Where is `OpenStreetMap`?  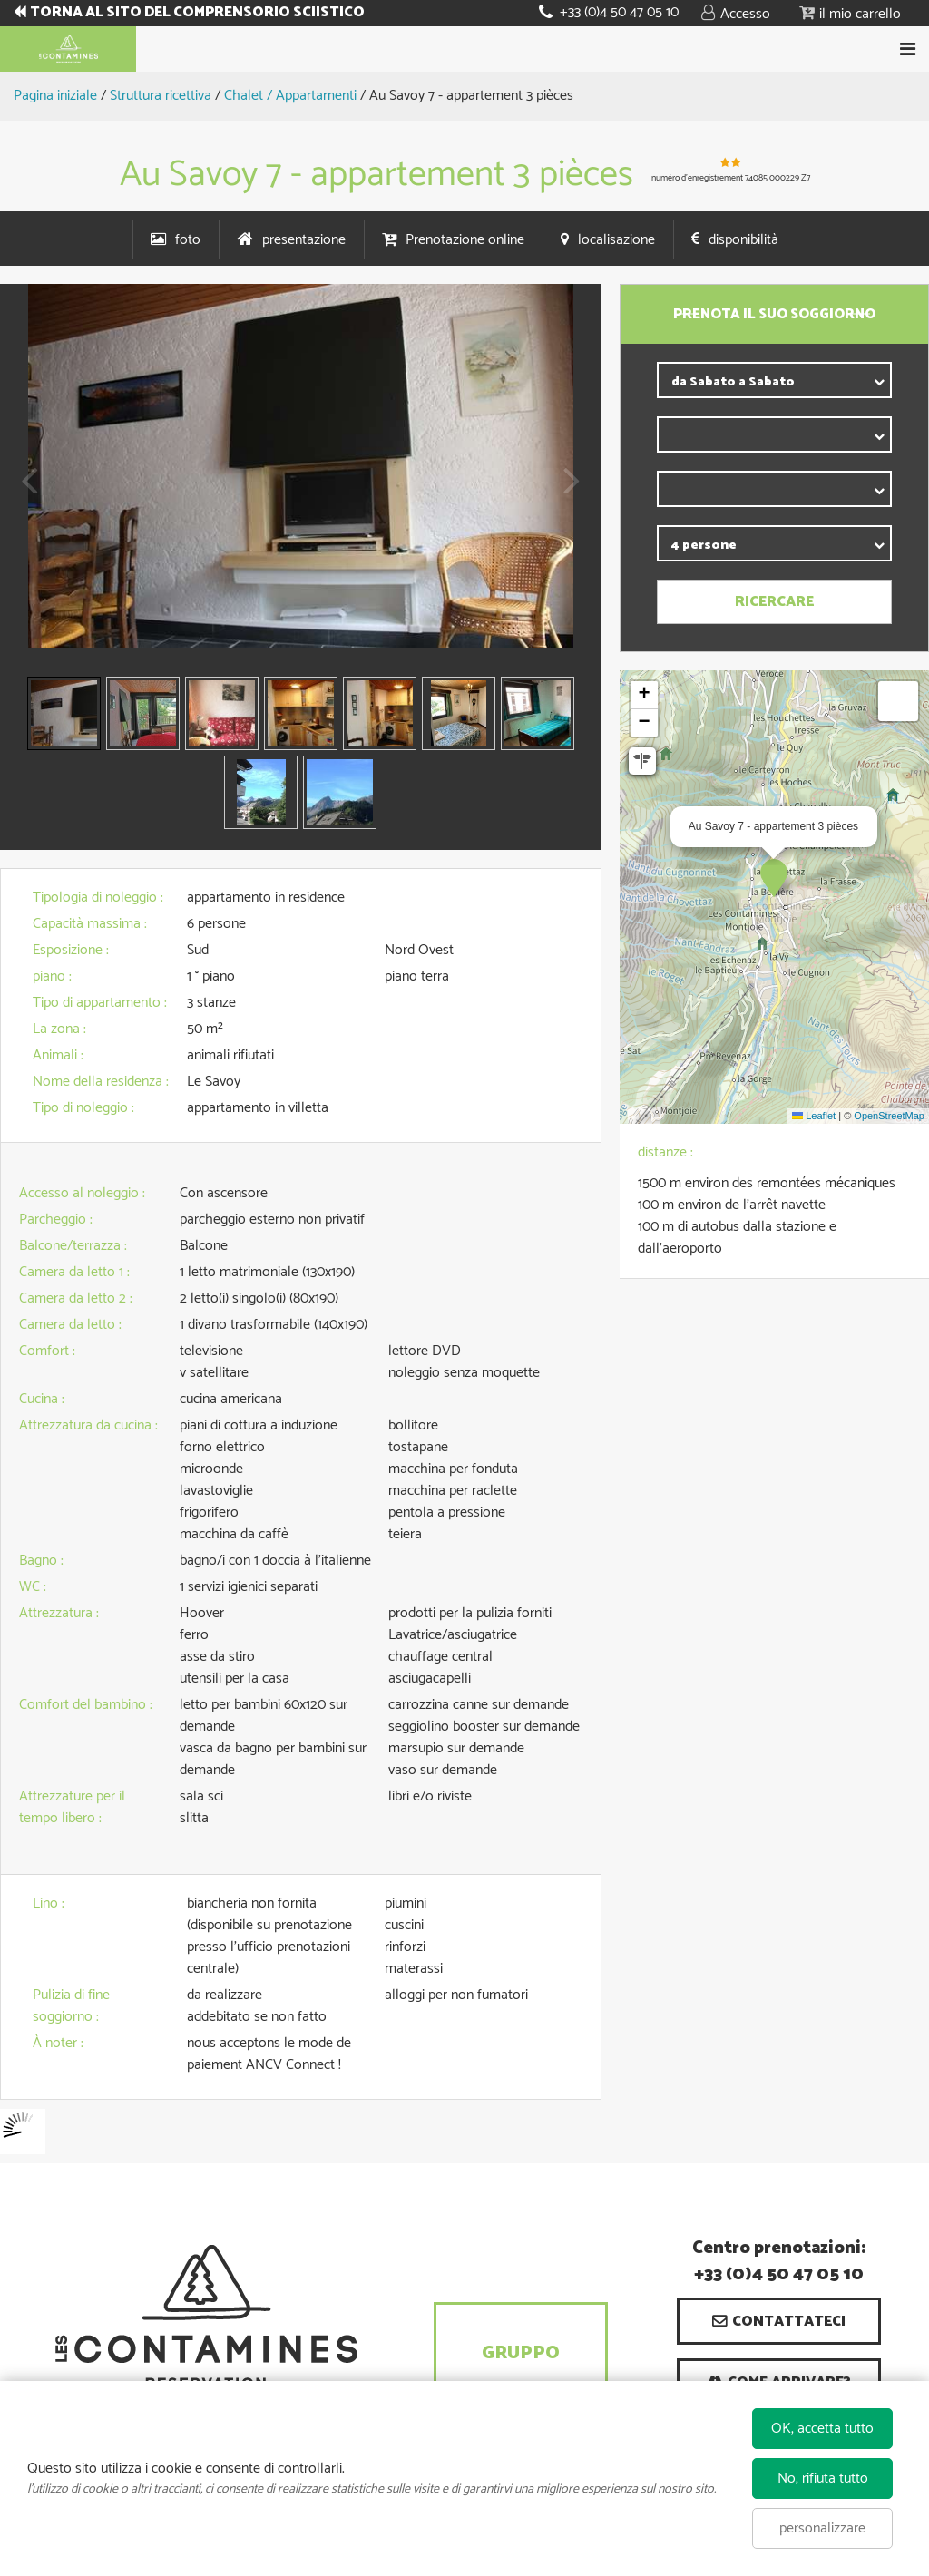 OpenStreetMap is located at coordinates (889, 1115).